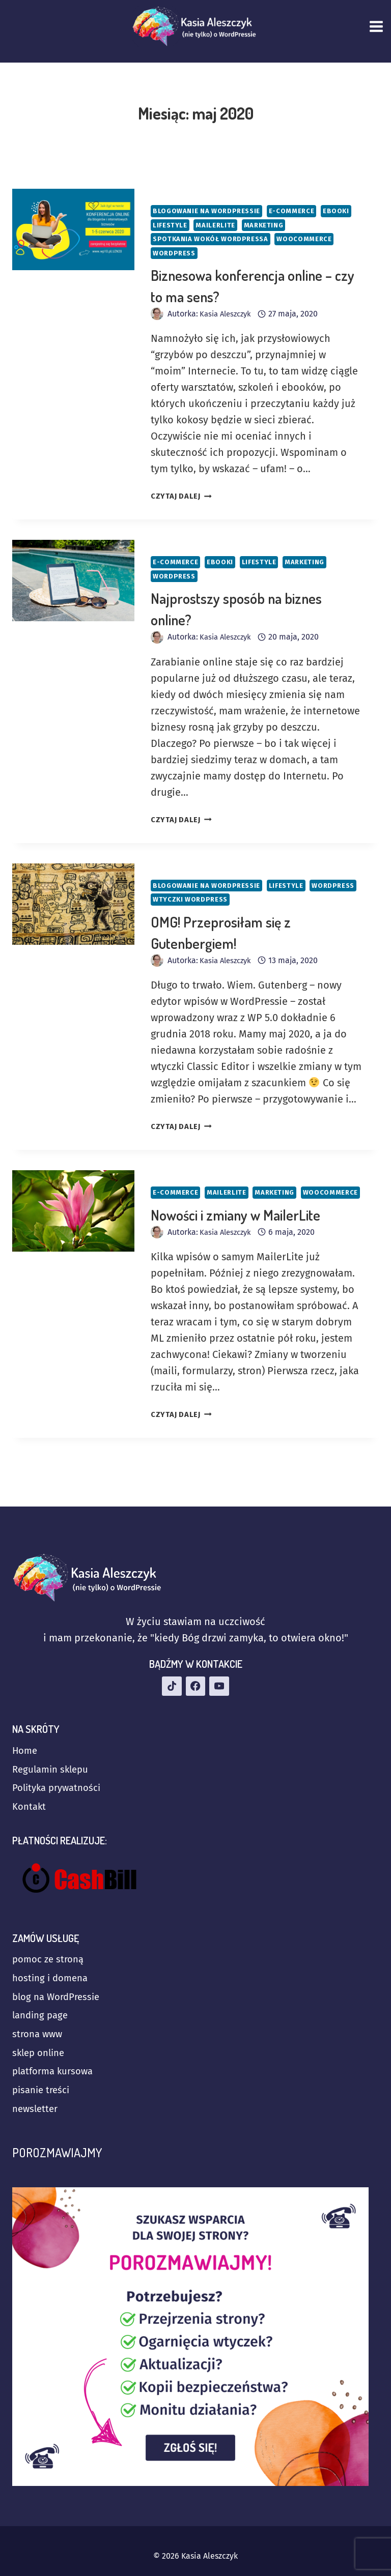 The width and height of the screenshot is (391, 2576). Describe the element at coordinates (52, 1966) in the screenshot. I see `hosting i domena` at that location.